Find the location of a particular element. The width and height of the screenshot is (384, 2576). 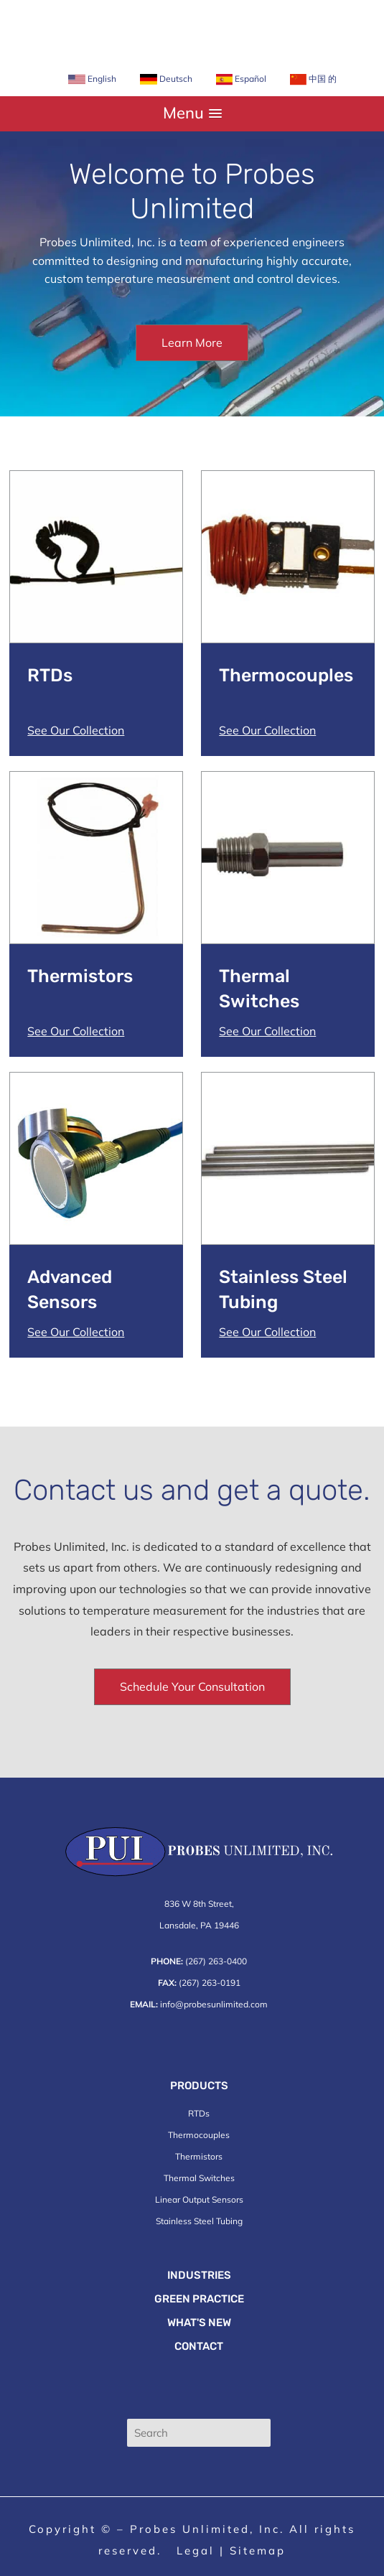

Thermistors is located at coordinates (199, 2156).